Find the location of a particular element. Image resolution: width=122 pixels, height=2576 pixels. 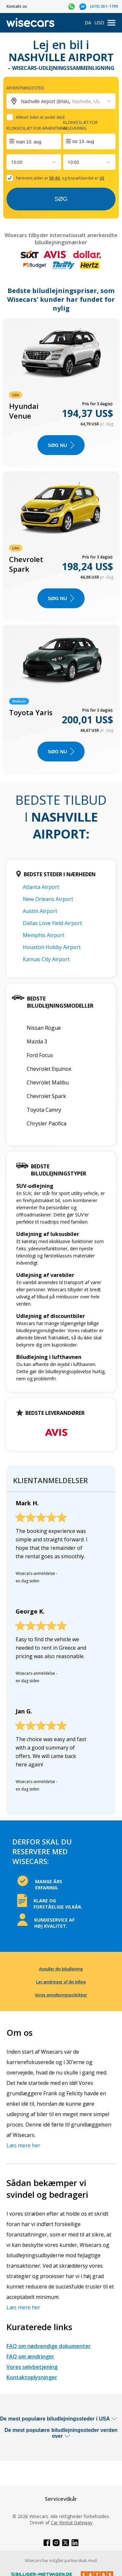

[menu] is located at coordinates (111, 23).